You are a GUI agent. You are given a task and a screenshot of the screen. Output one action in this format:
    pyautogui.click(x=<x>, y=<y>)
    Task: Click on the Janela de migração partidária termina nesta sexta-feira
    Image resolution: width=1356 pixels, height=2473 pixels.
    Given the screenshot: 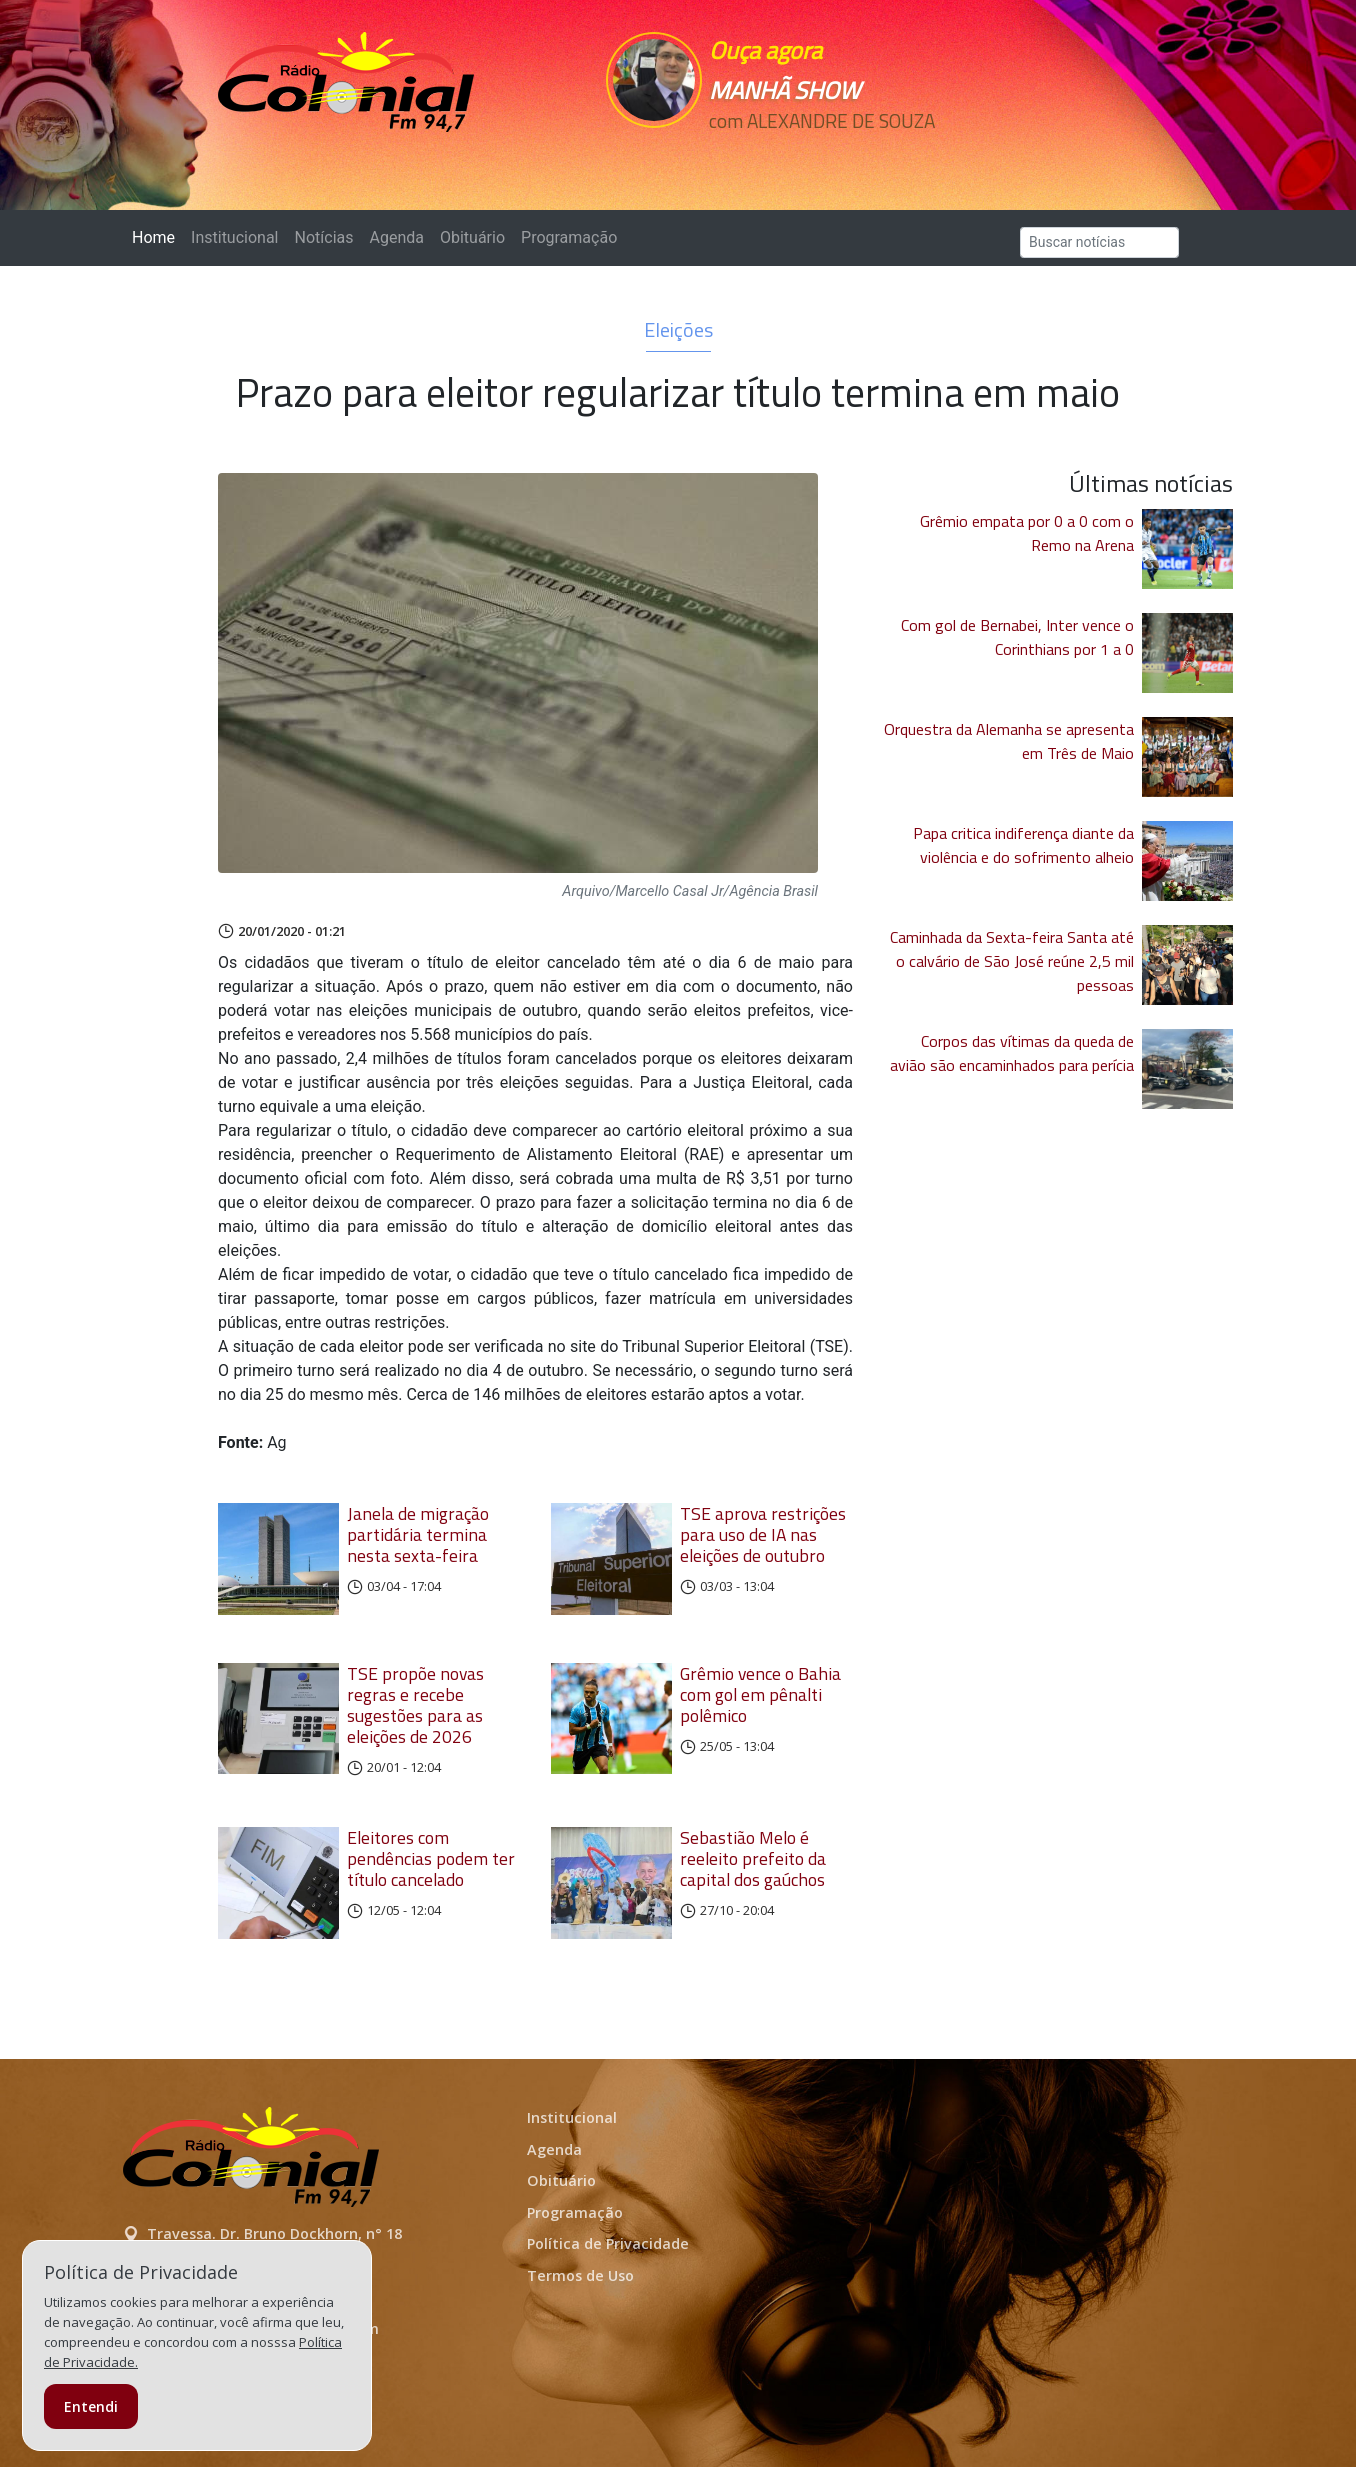 What is the action you would take?
    pyautogui.click(x=418, y=1534)
    